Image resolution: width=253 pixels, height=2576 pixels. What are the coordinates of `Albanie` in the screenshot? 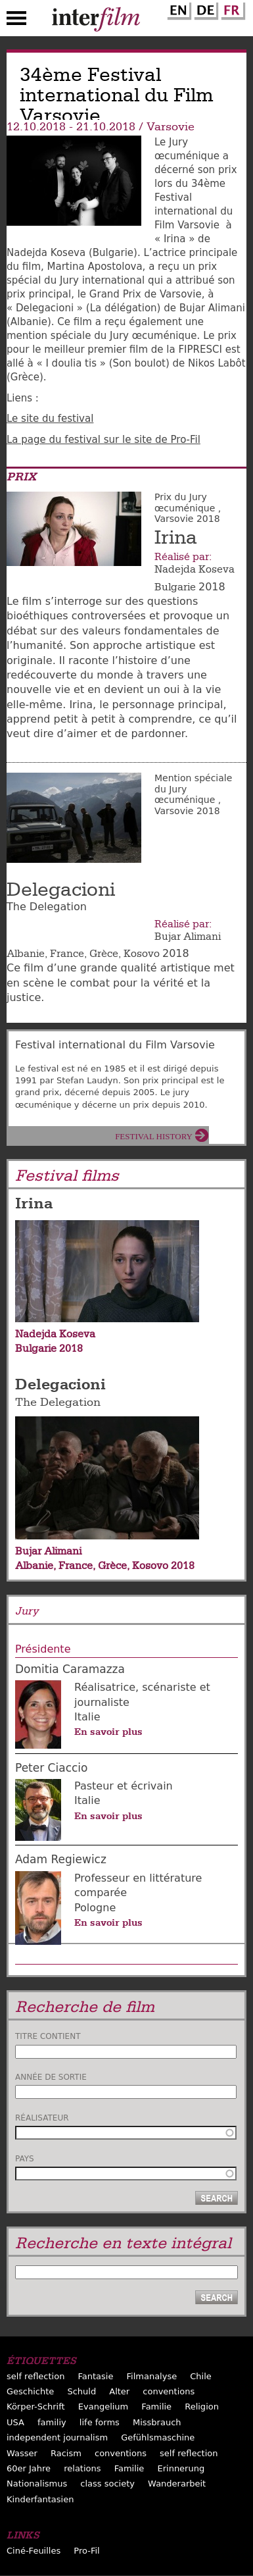 It's located at (26, 954).